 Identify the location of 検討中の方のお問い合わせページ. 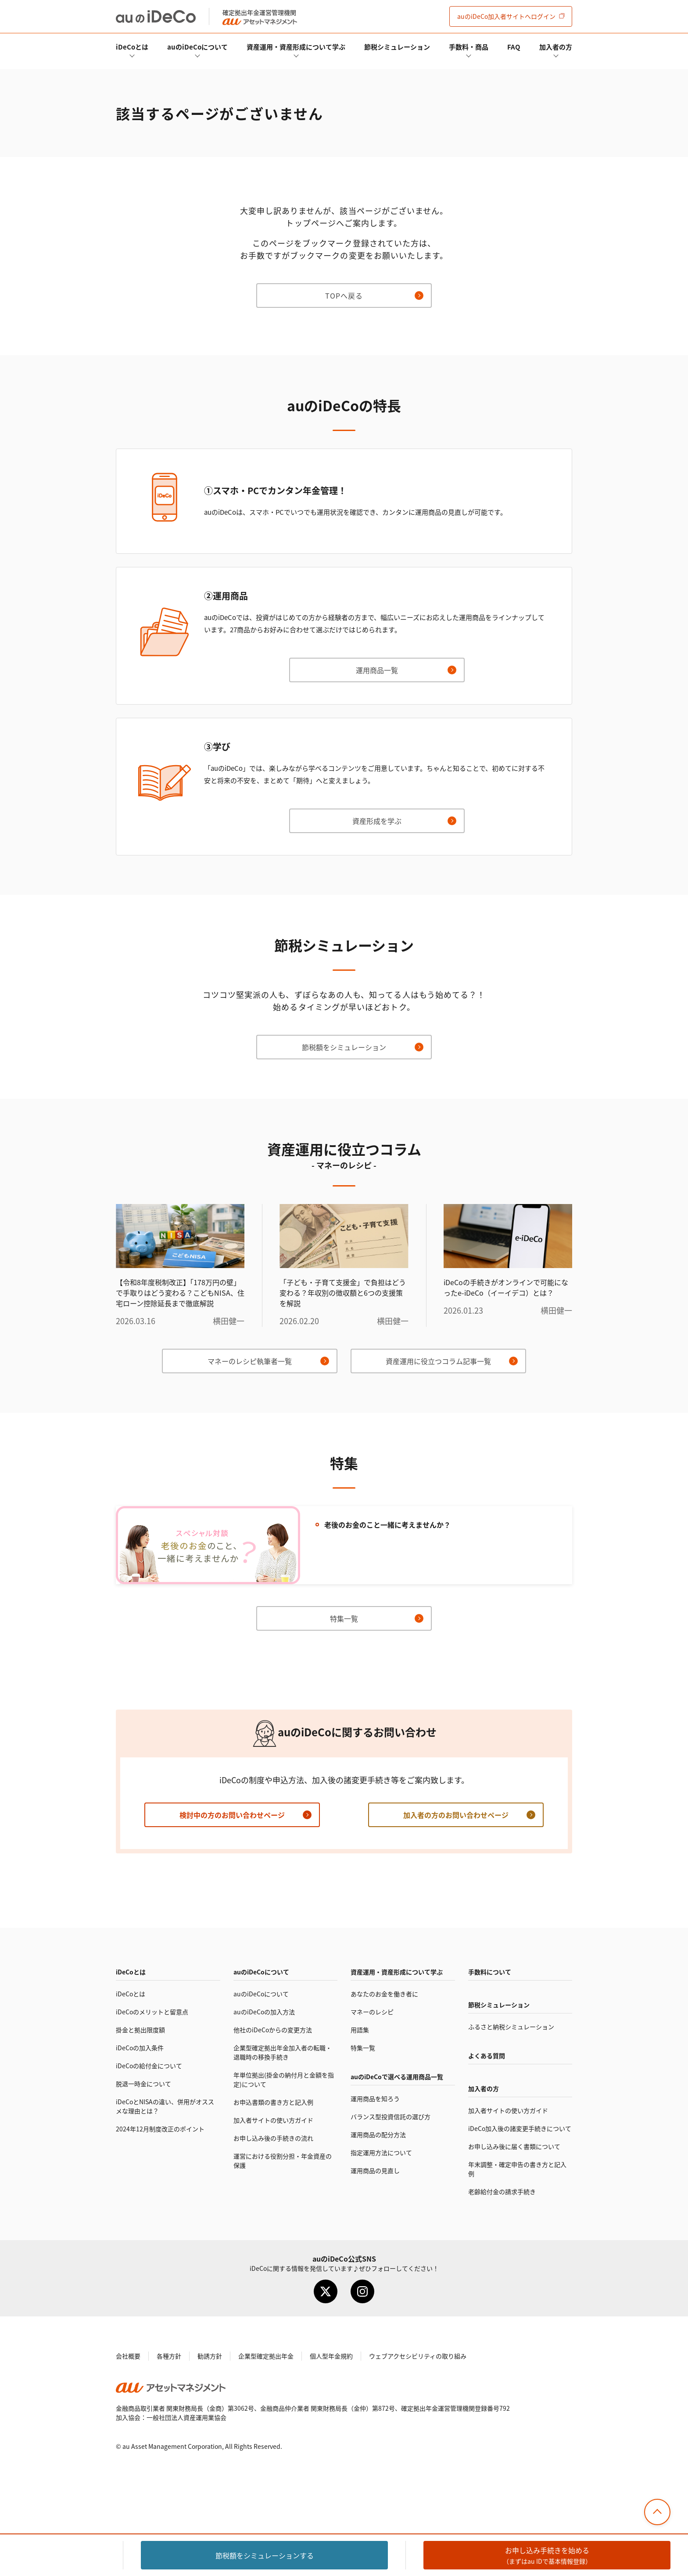
(232, 1815).